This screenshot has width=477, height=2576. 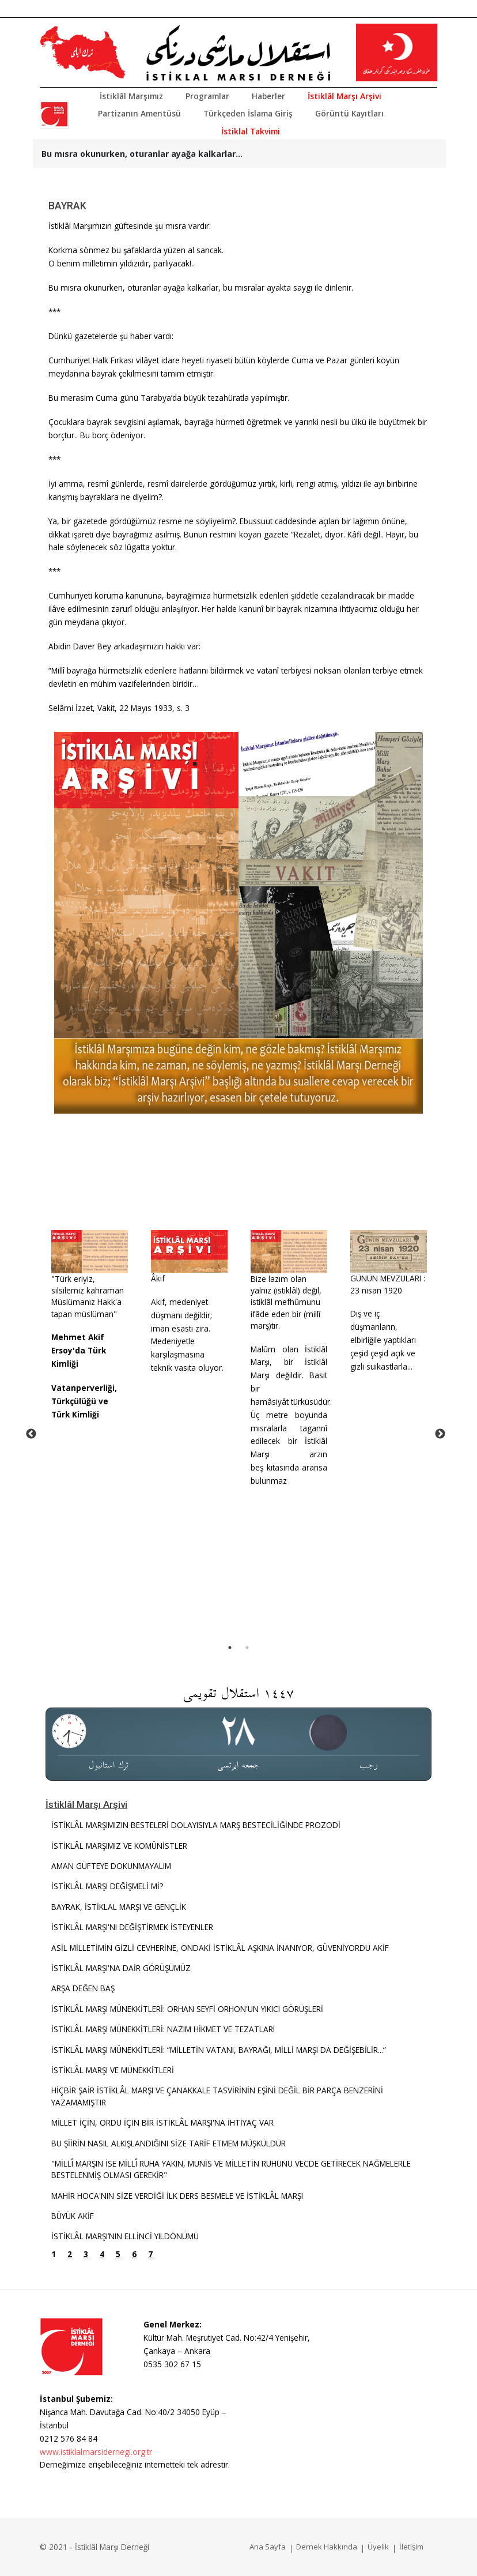 What do you see at coordinates (139, 113) in the screenshot?
I see `Partizanın Amentüsü` at bounding box center [139, 113].